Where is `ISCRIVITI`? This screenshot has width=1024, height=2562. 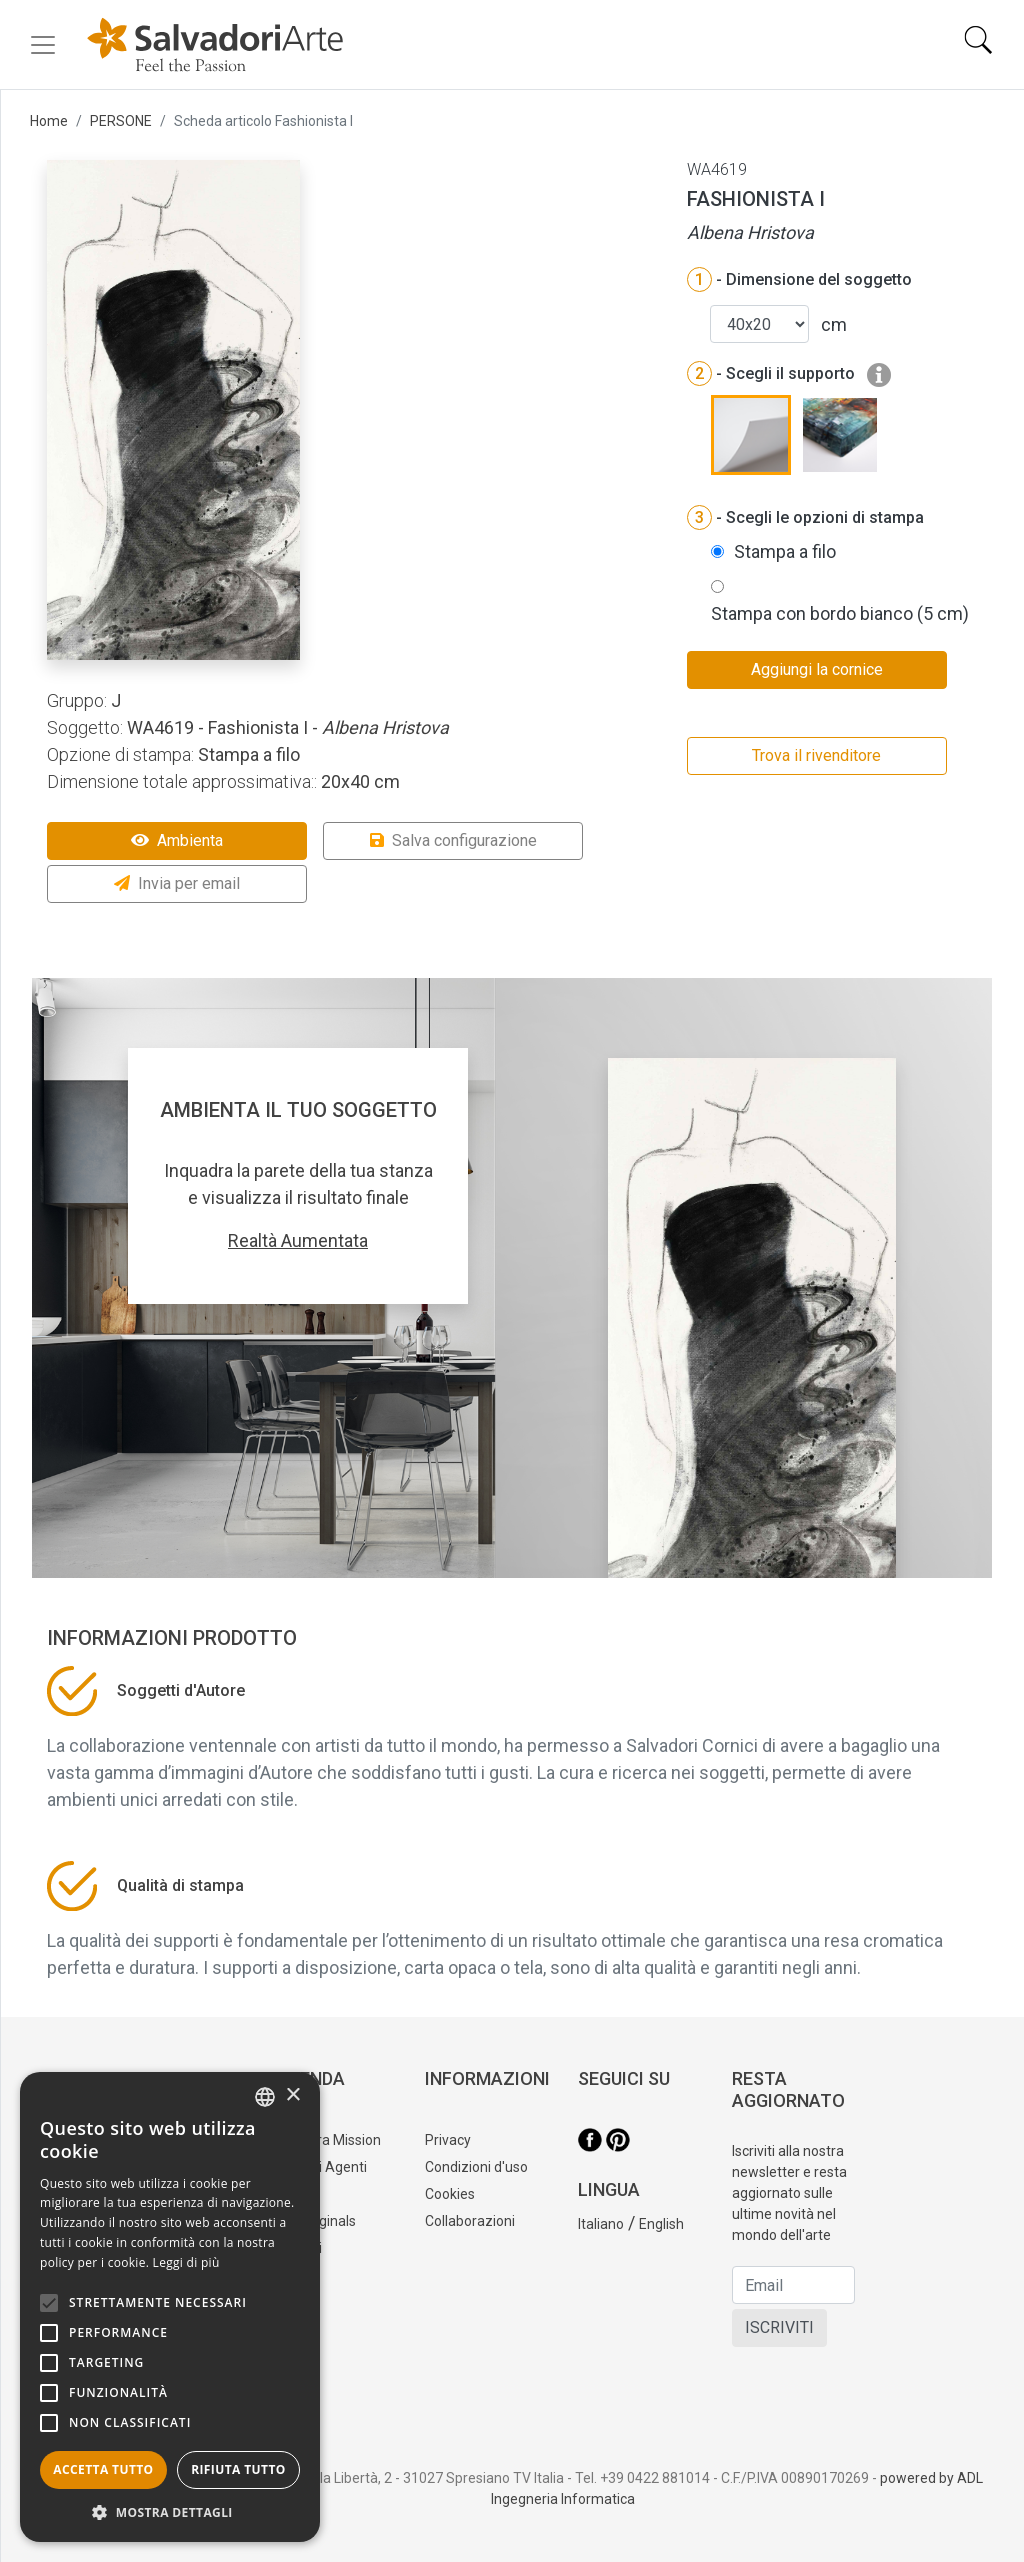 ISCRIVITI is located at coordinates (779, 2327).